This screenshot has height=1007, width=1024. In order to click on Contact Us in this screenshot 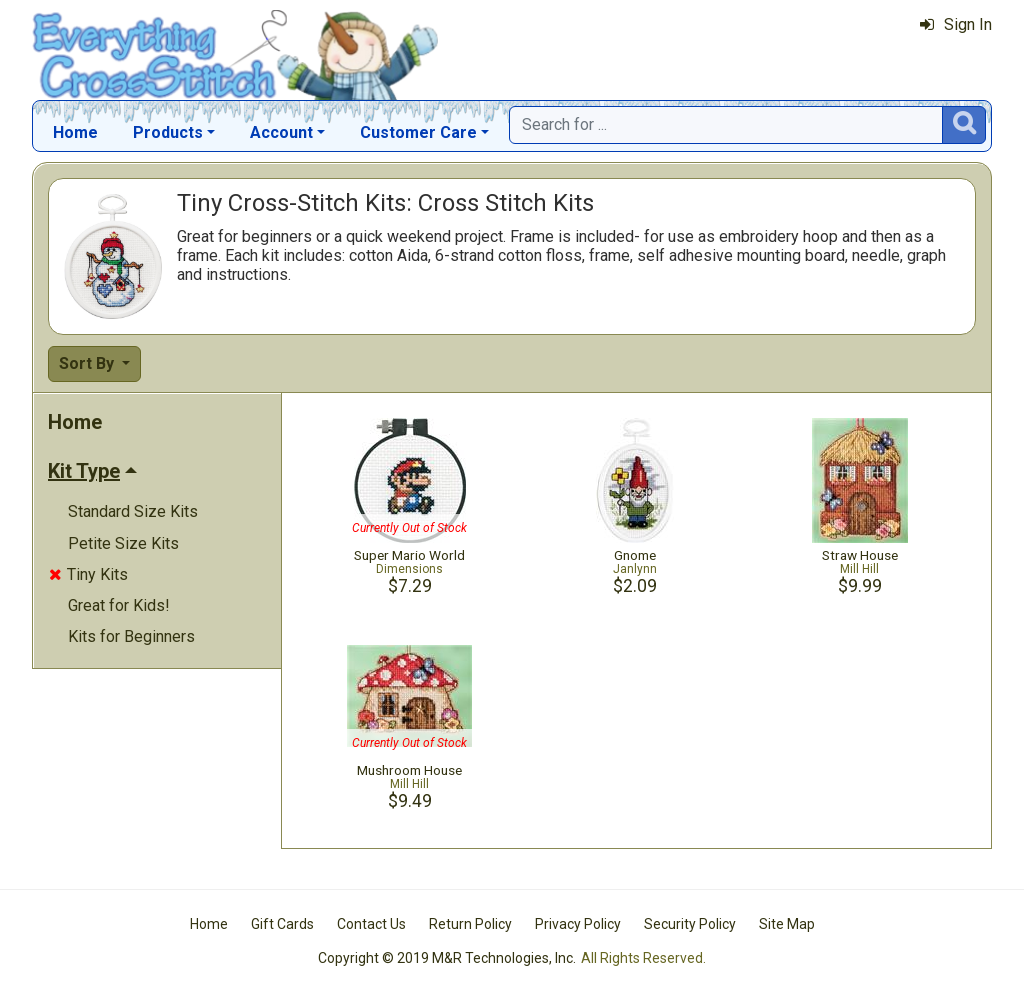, I will do `click(371, 924)`.